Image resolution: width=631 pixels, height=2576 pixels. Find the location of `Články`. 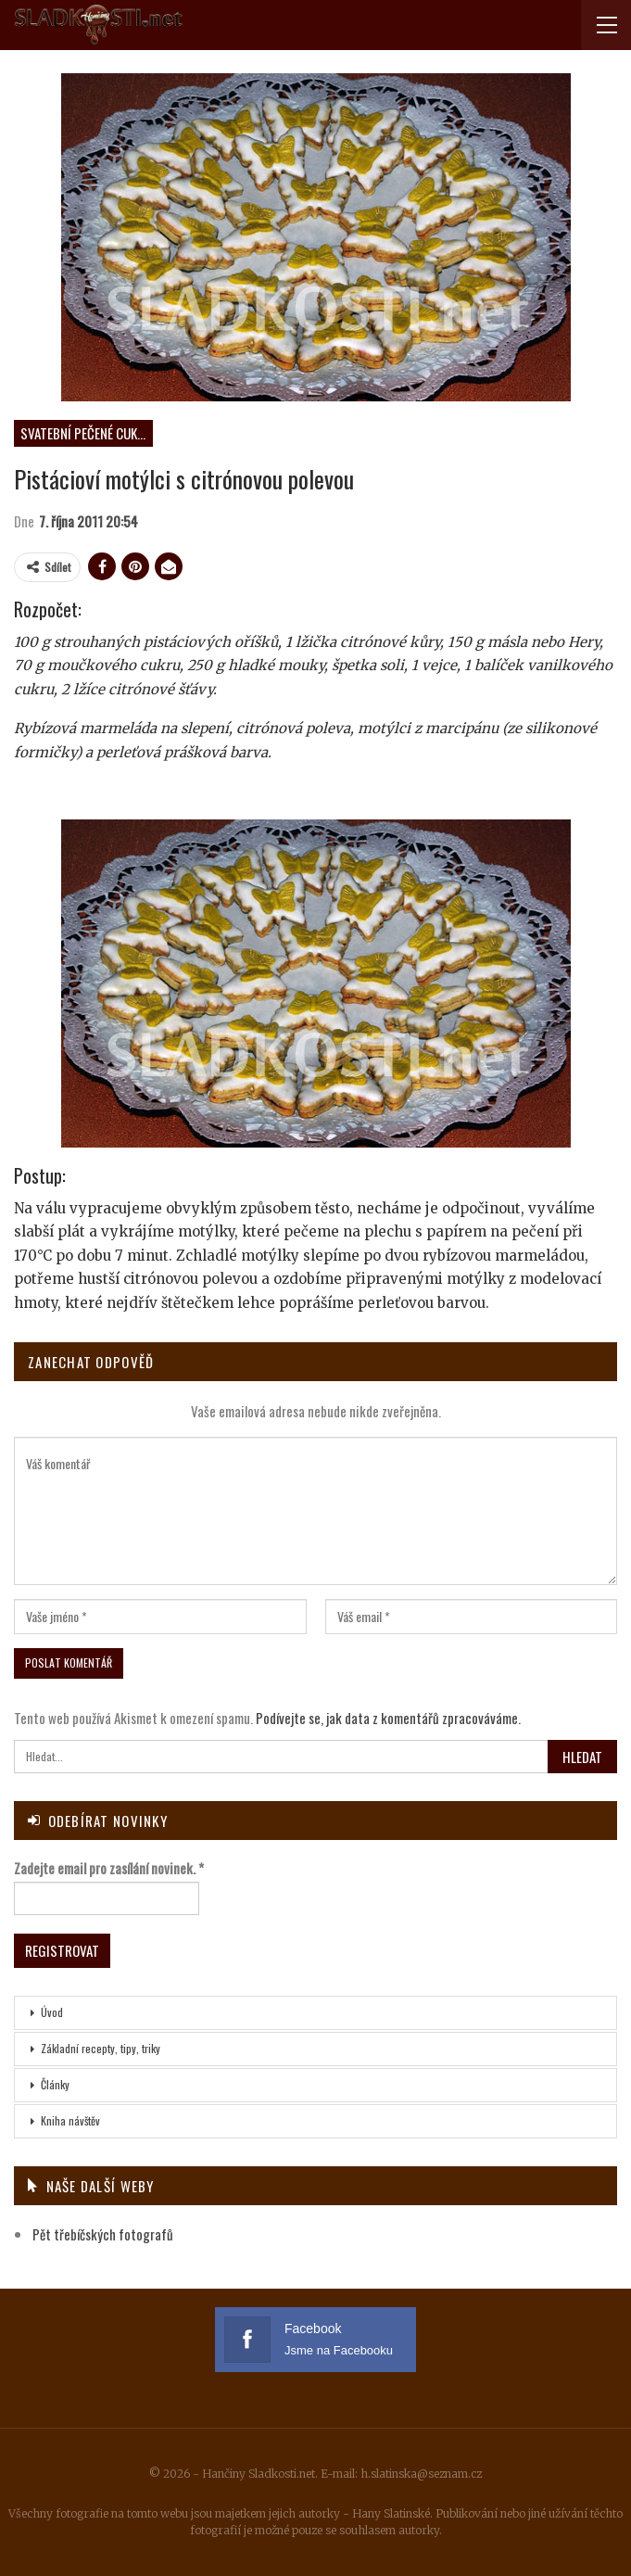

Články is located at coordinates (55, 2084).